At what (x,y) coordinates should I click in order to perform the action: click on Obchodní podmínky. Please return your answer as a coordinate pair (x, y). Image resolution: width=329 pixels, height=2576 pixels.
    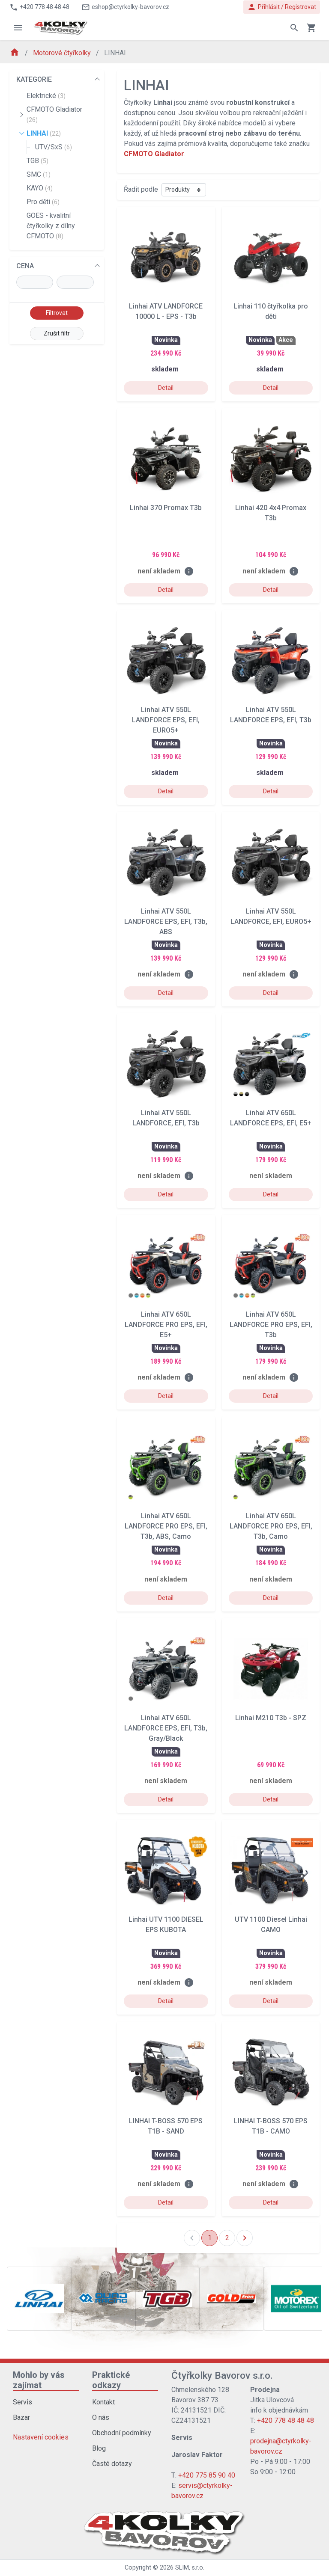
    Looking at the image, I should click on (121, 2433).